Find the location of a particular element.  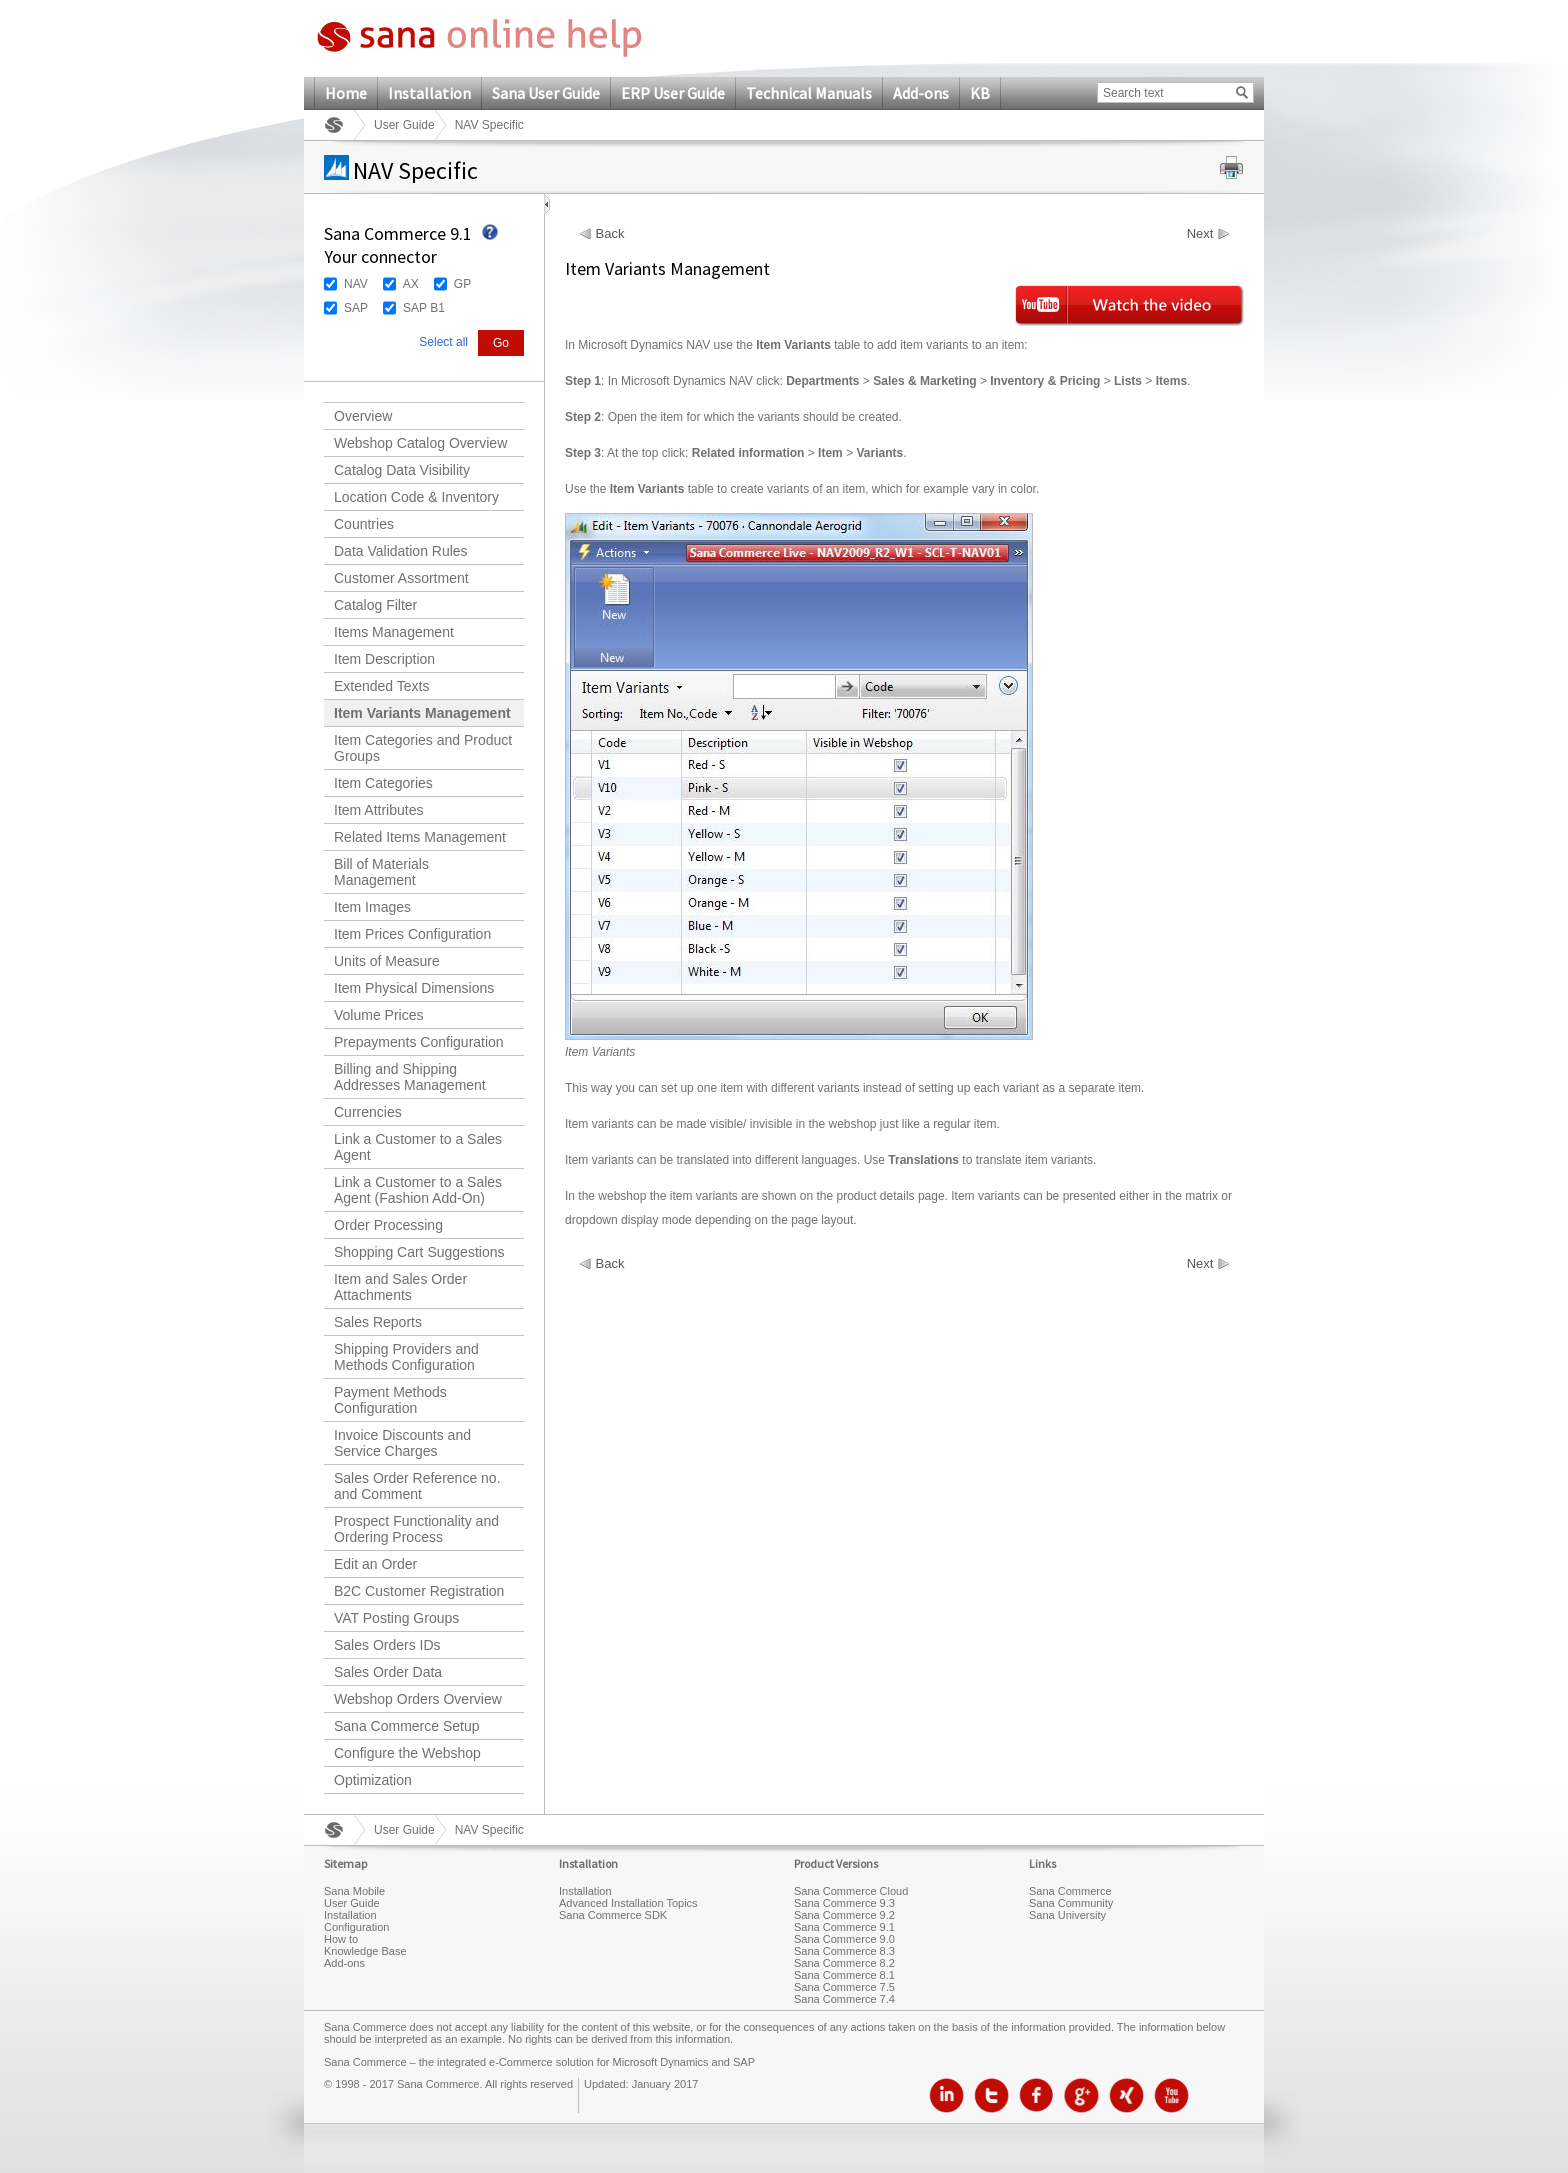

Billing and Shipping Addresses Management is located at coordinates (410, 1077).